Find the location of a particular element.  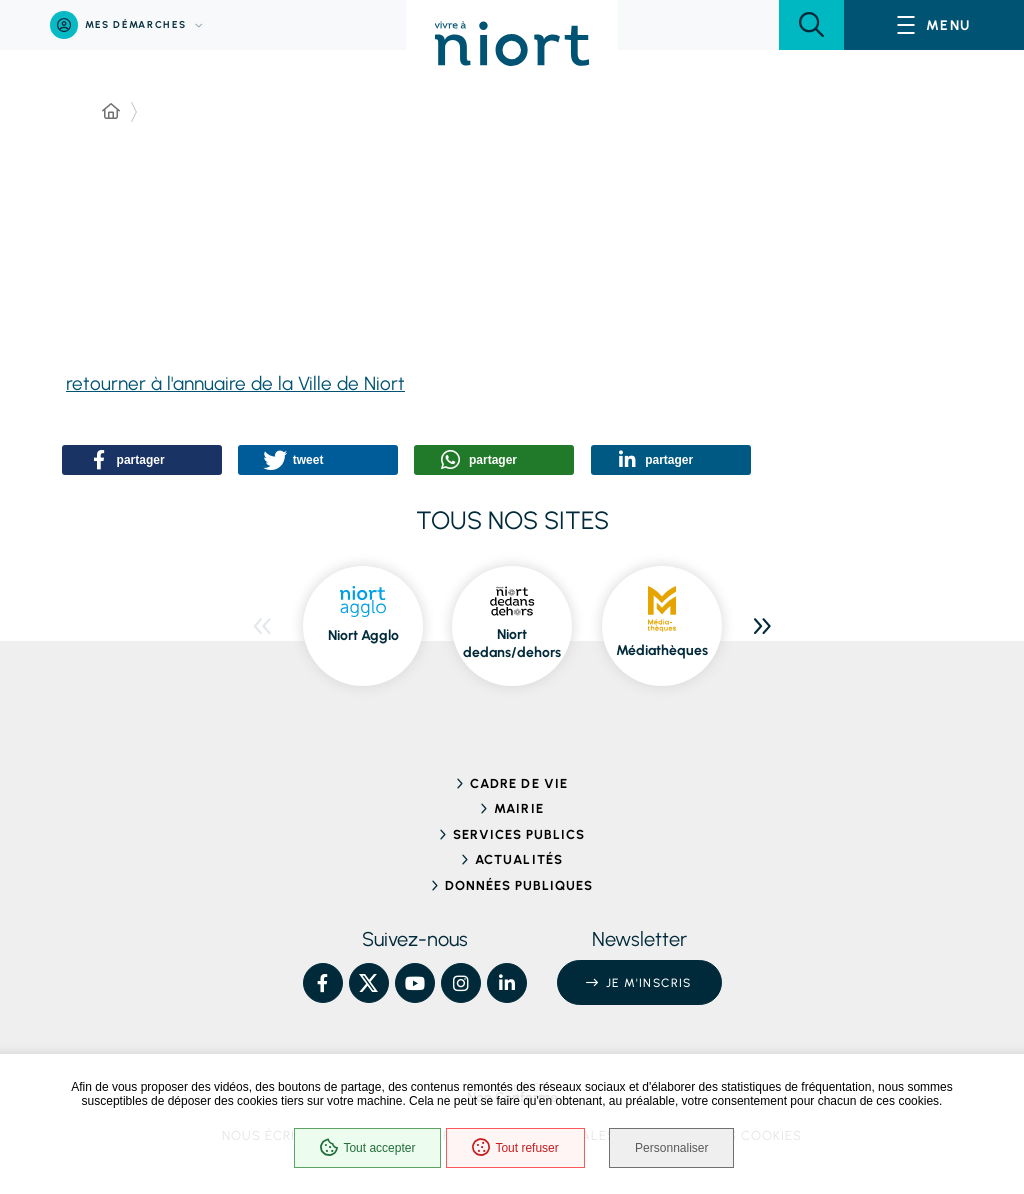

Services publics is located at coordinates (519, 834).